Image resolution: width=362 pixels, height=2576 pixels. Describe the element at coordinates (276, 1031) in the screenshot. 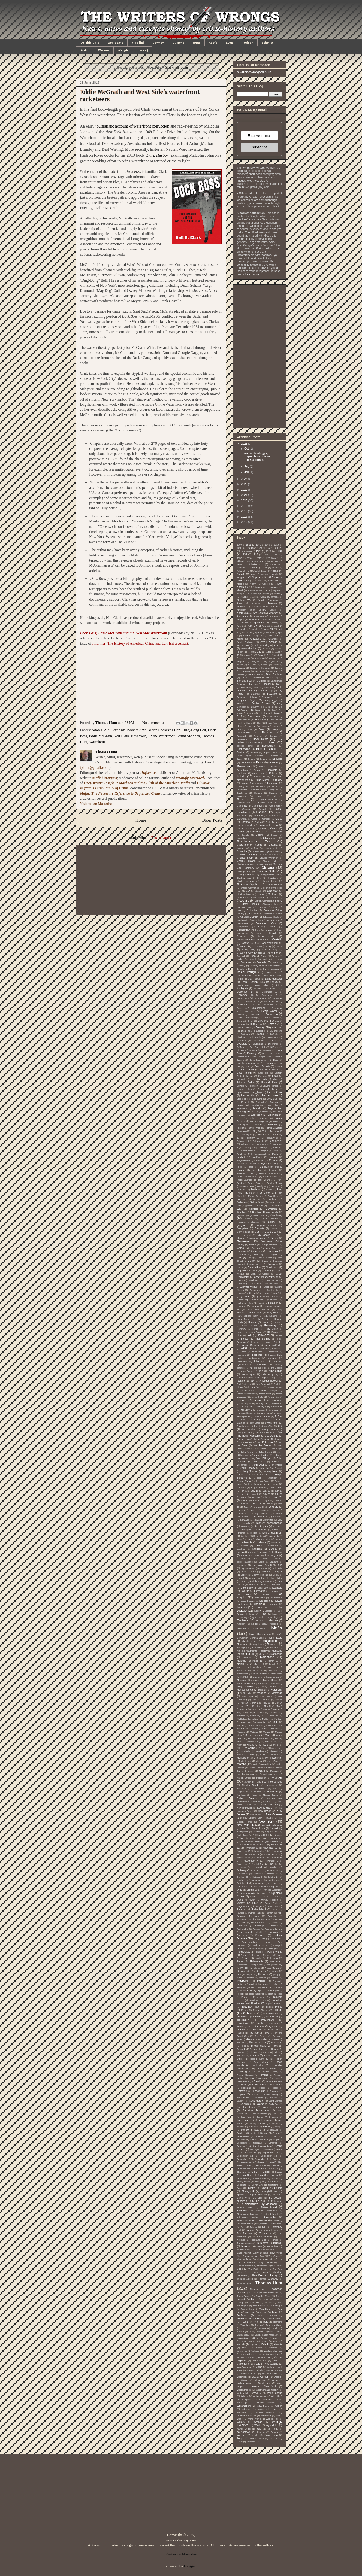

I see `DiBenedetto` at that location.